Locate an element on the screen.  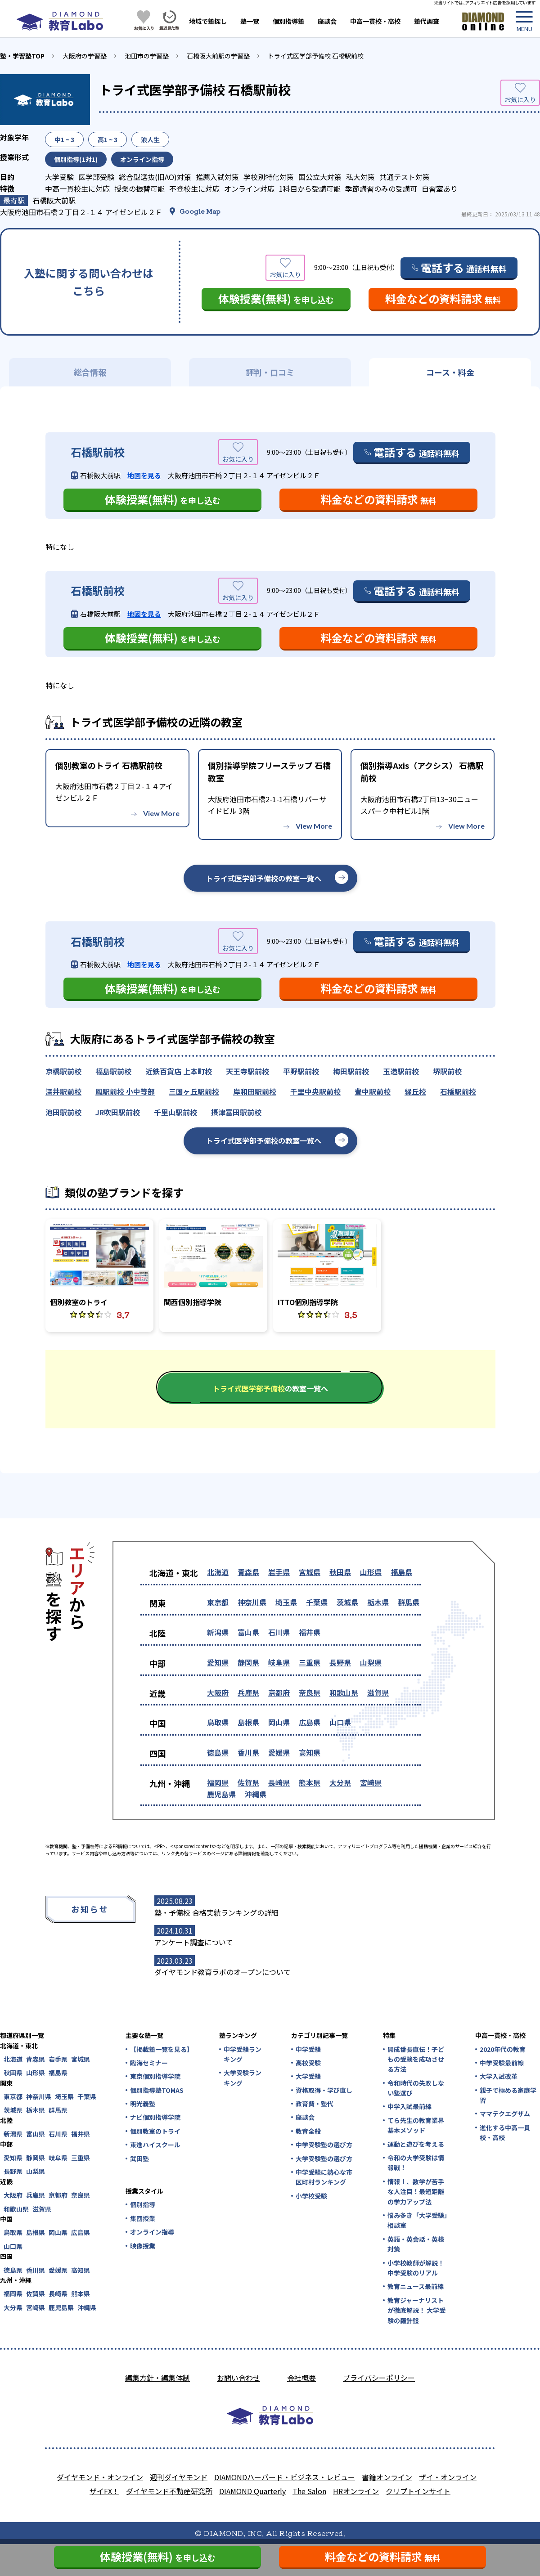
広島県 is located at coordinates (309, 1722).